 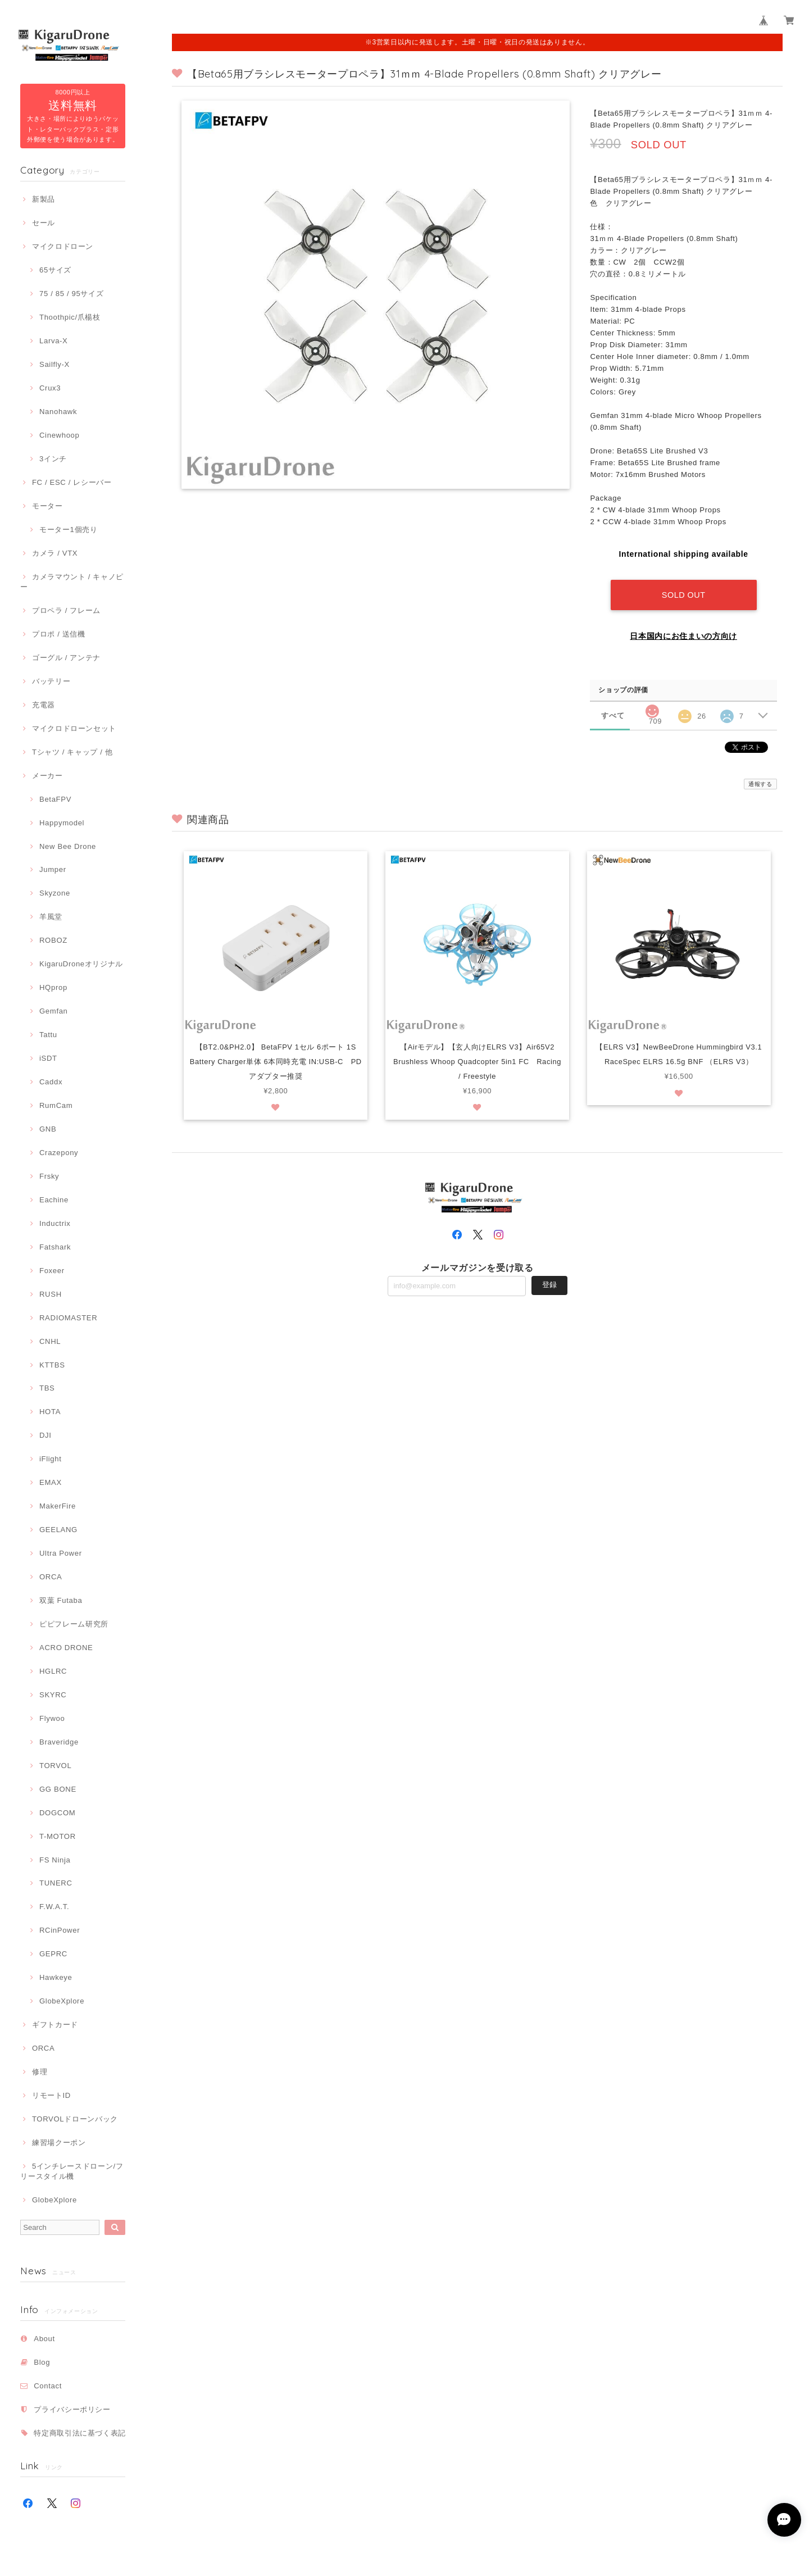 I want to click on 羊風堂, so click(x=50, y=916).